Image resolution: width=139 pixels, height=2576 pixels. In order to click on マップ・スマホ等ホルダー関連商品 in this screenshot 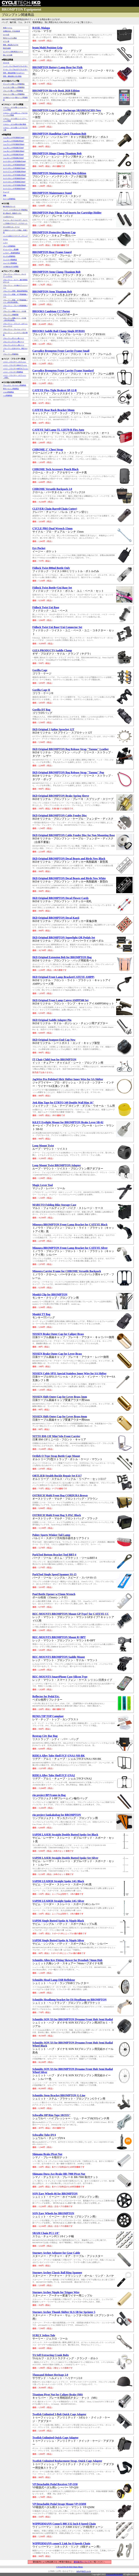, I will do `click(15, 210)`.